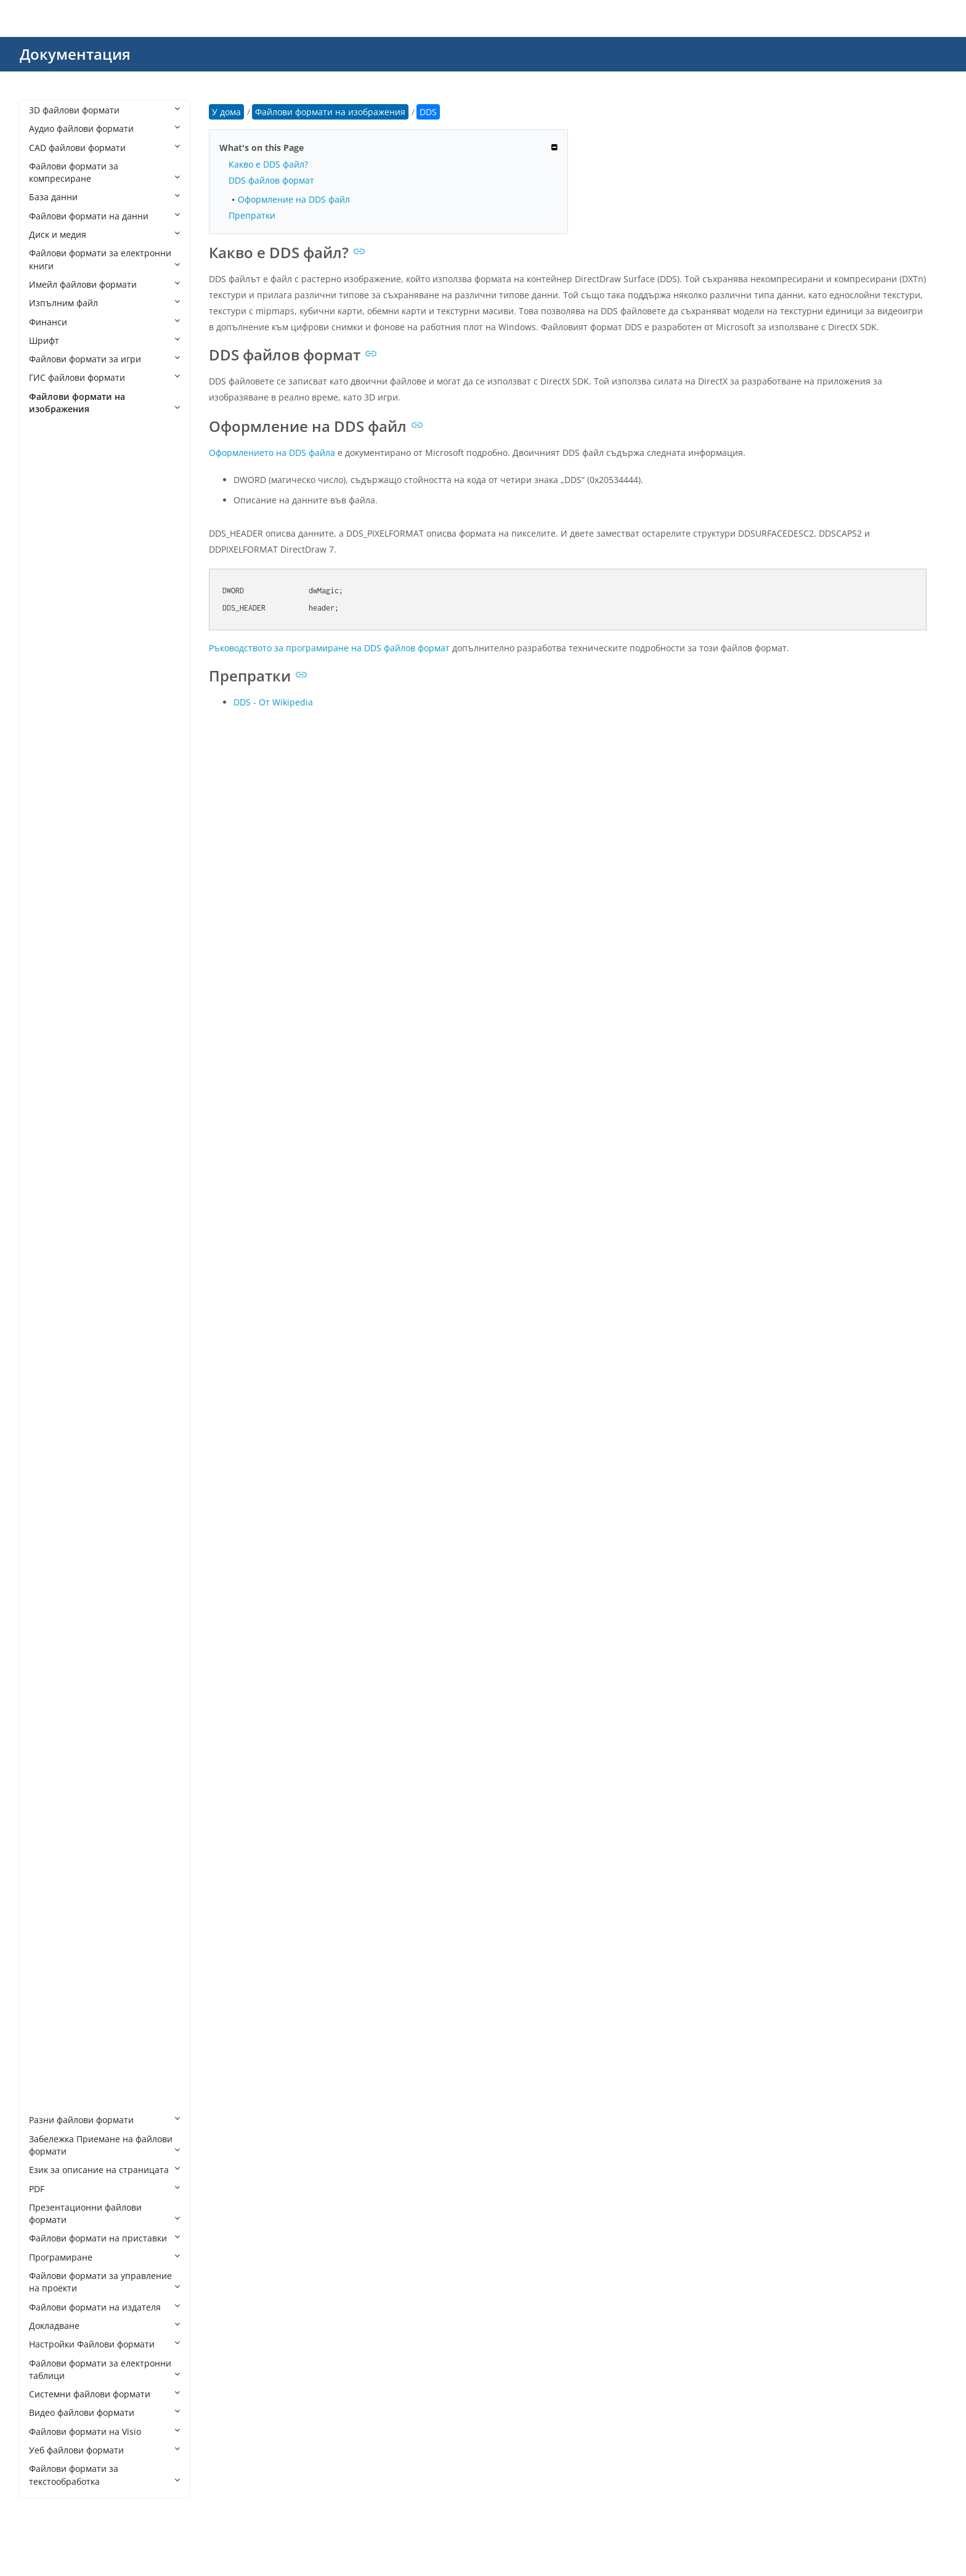 Image resolution: width=966 pixels, height=2576 pixels. What do you see at coordinates (104, 359) in the screenshot?
I see `Файлови формати за игри` at bounding box center [104, 359].